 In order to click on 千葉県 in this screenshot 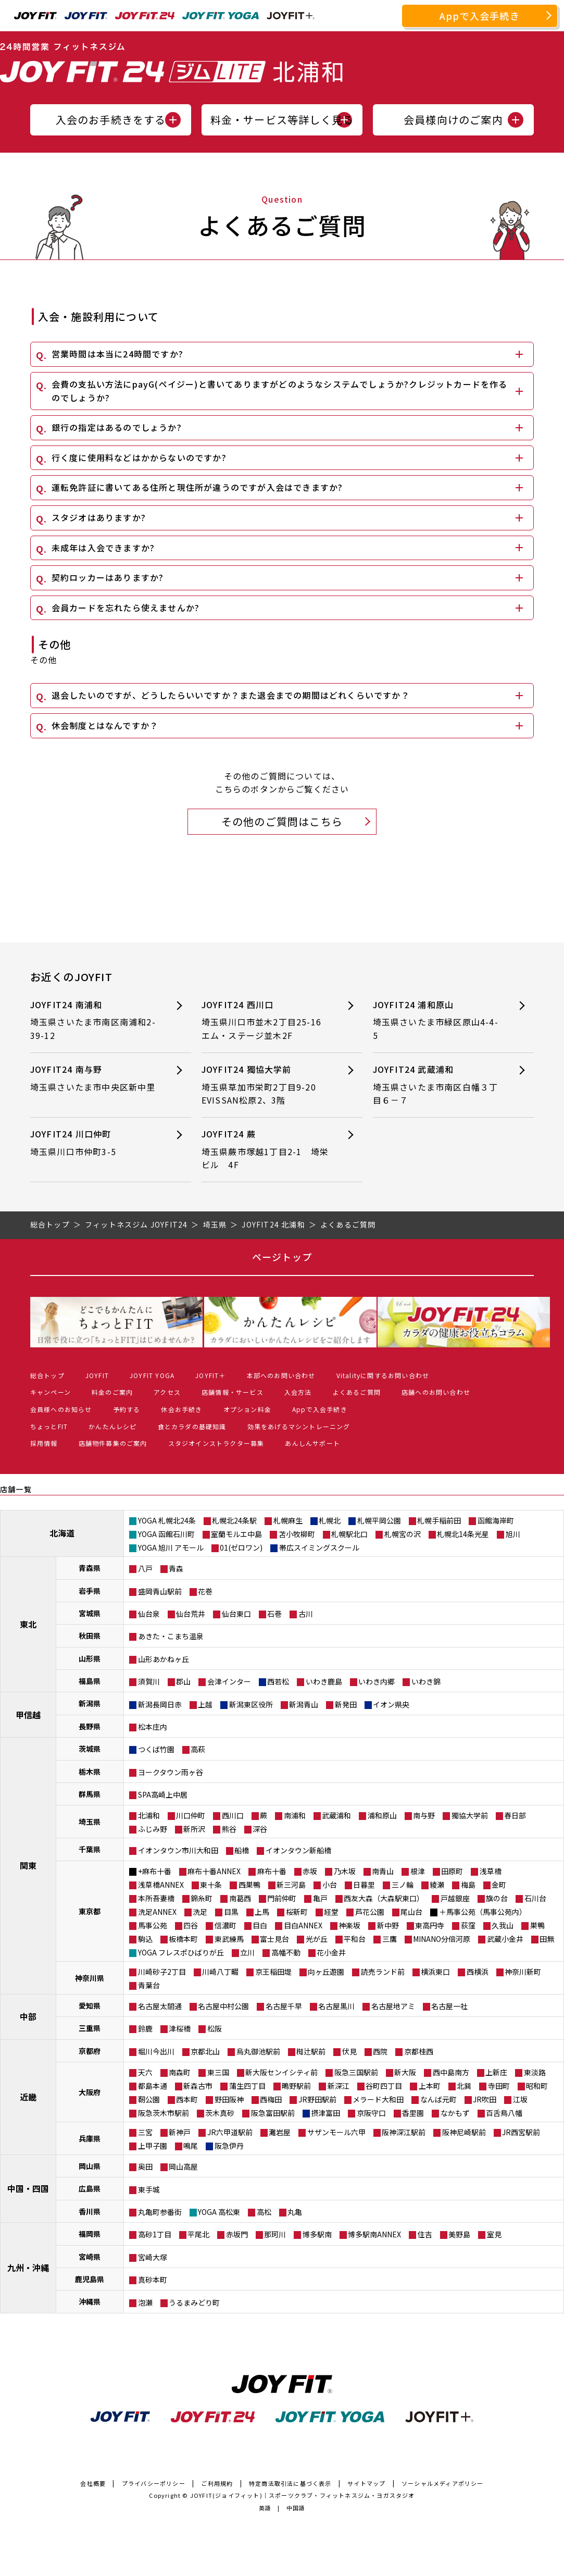, I will do `click(90, 1849)`.